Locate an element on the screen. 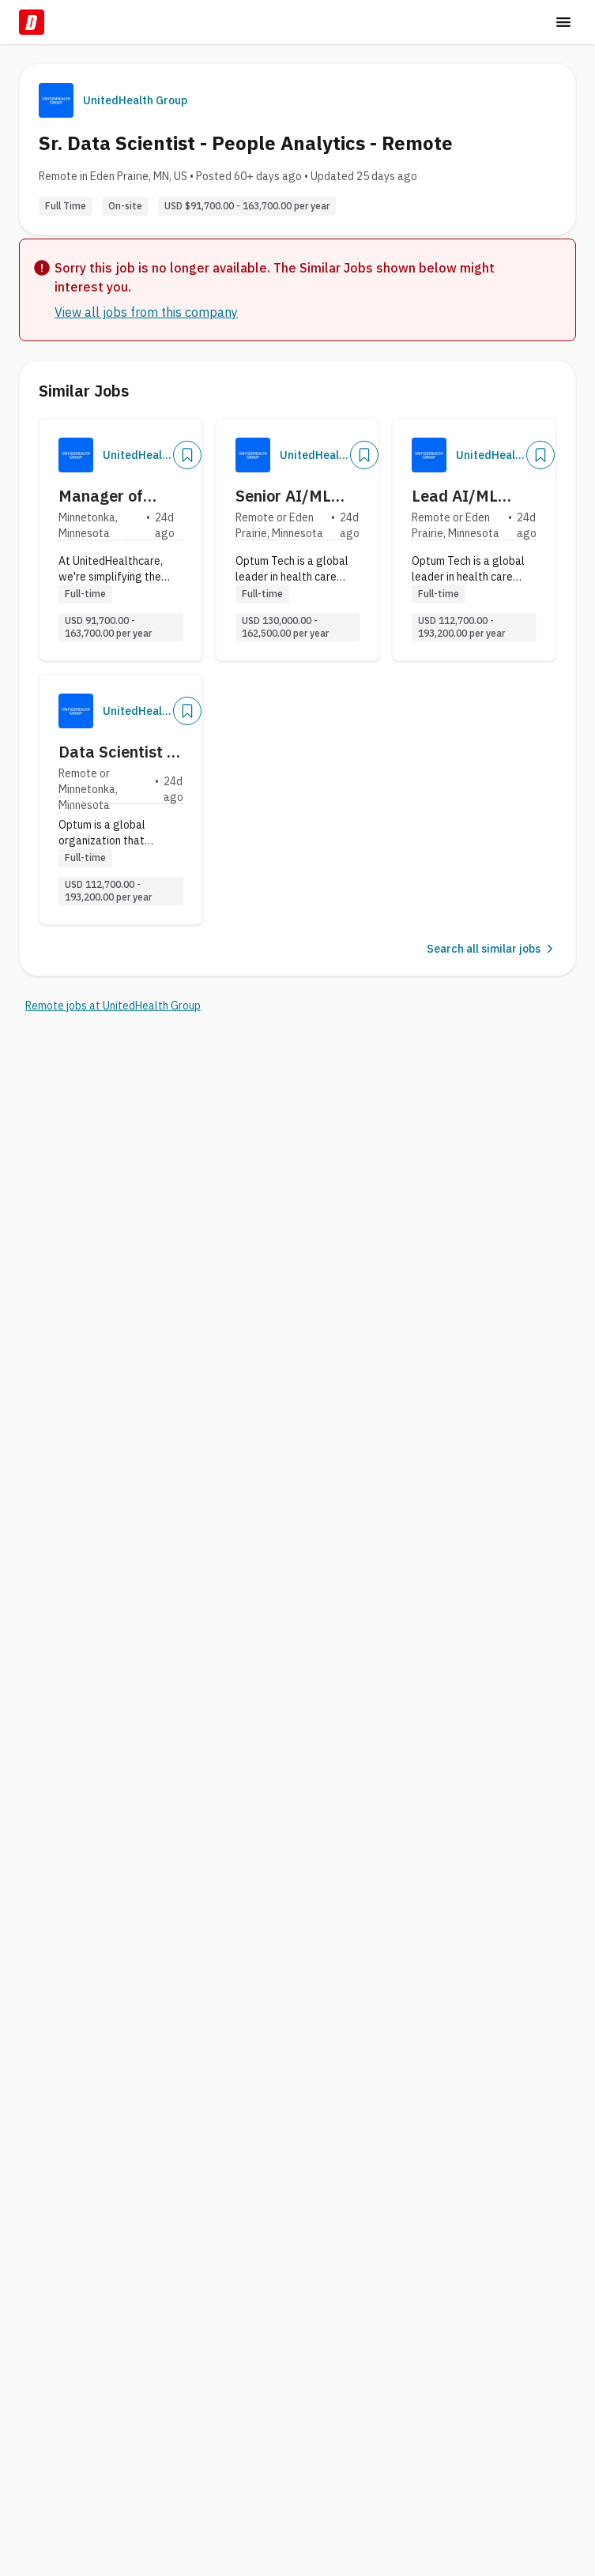  [Add] is located at coordinates (187, 455).